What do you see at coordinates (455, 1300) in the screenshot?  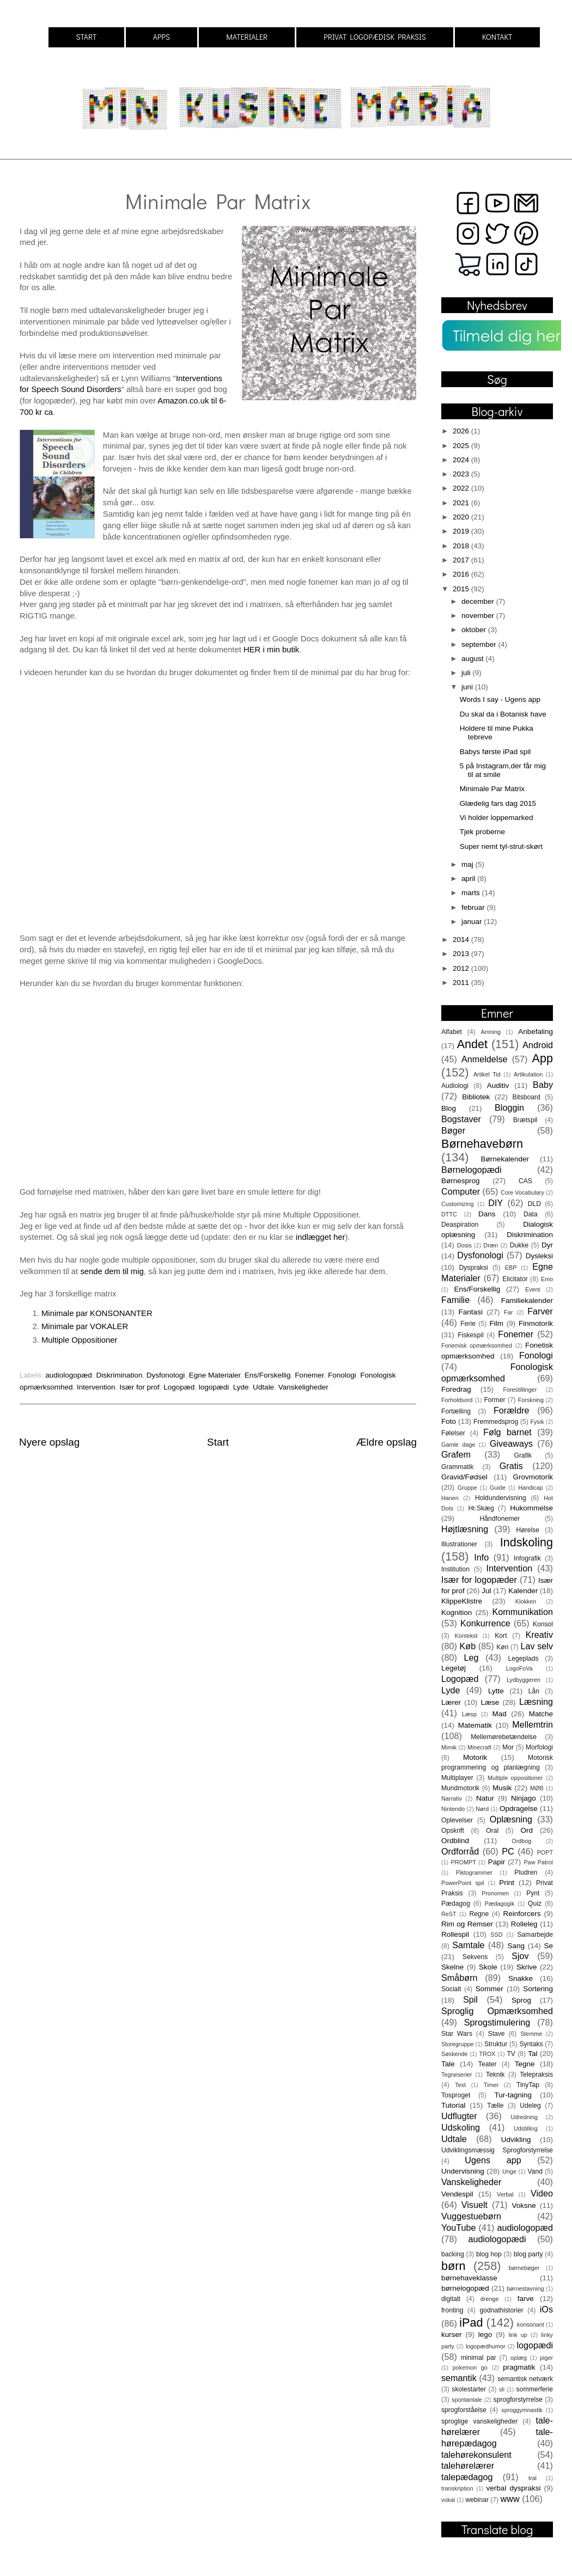 I see `Familie` at bounding box center [455, 1300].